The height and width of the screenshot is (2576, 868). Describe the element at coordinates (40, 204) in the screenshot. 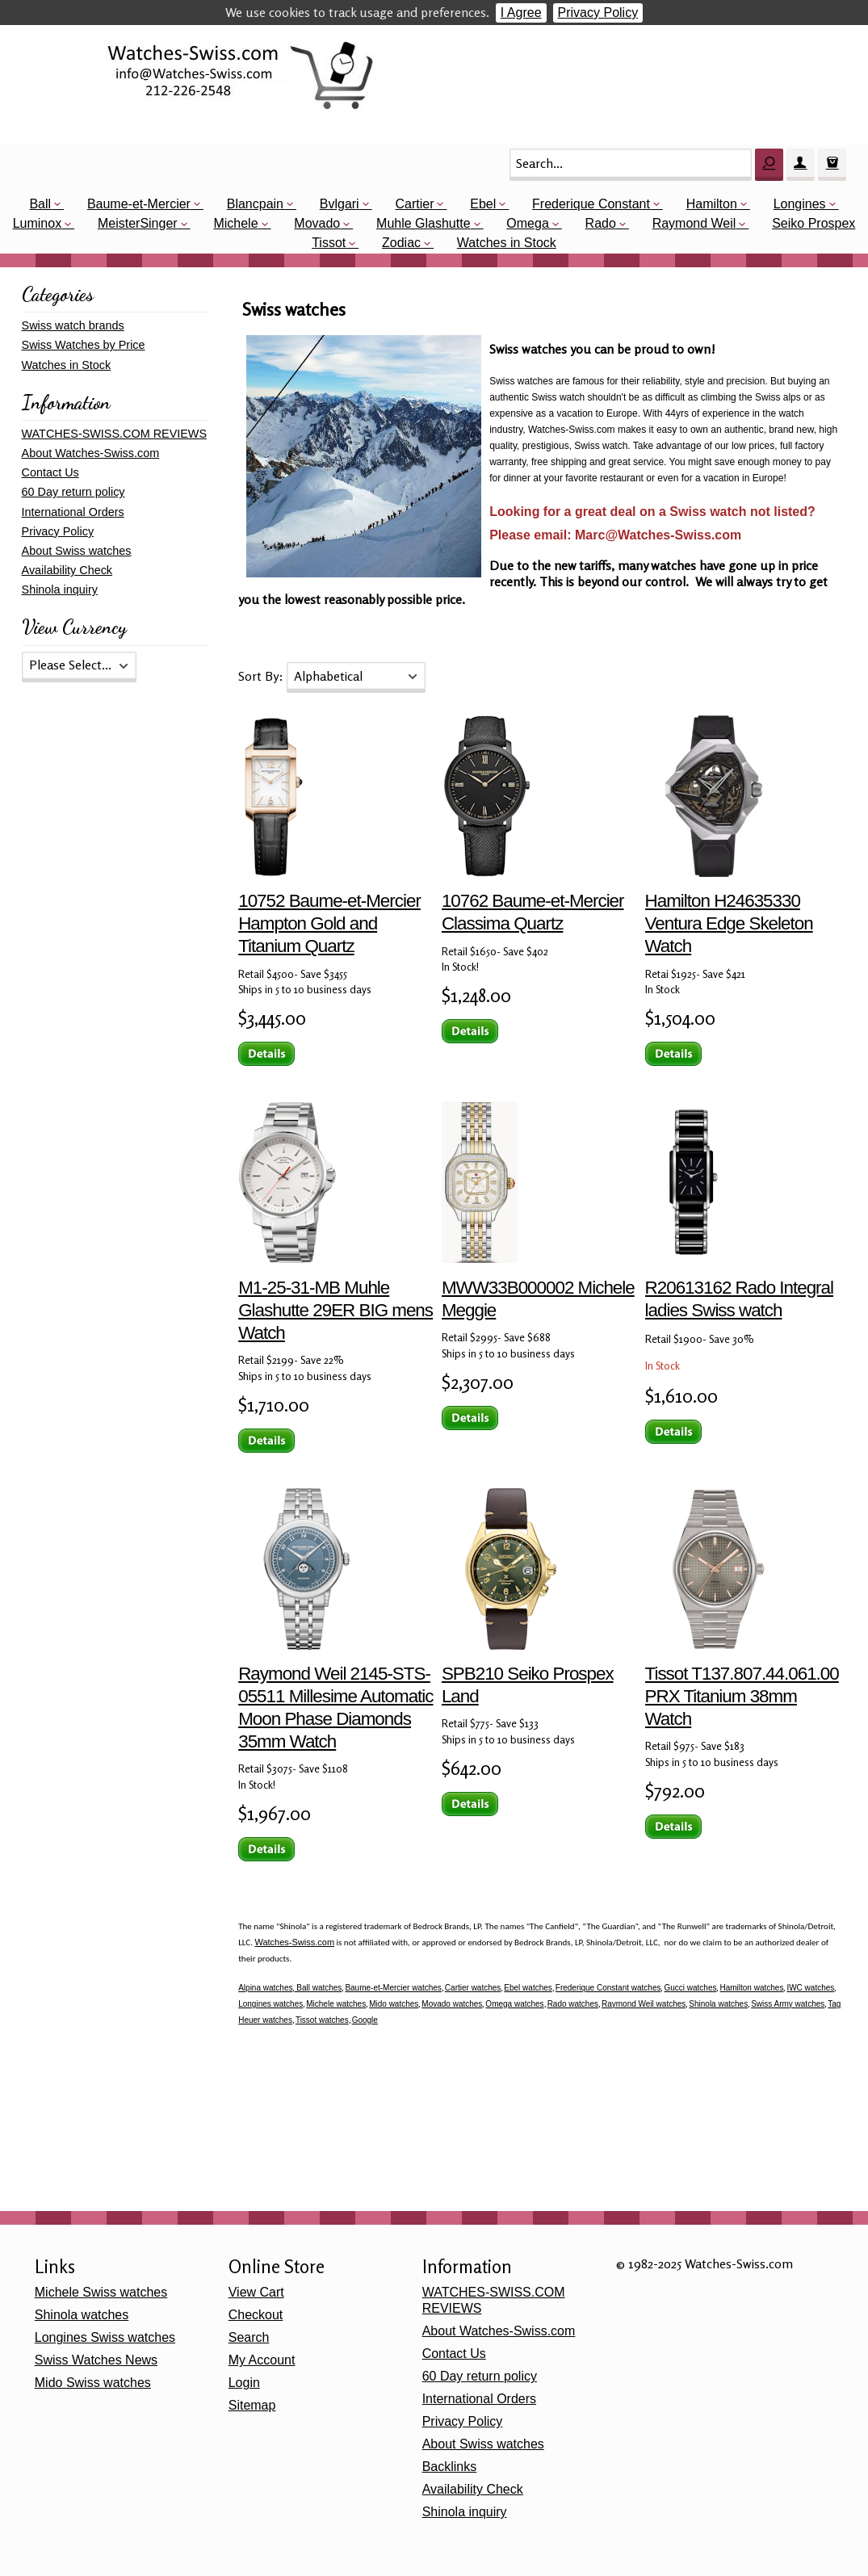

I see `Ball` at that location.